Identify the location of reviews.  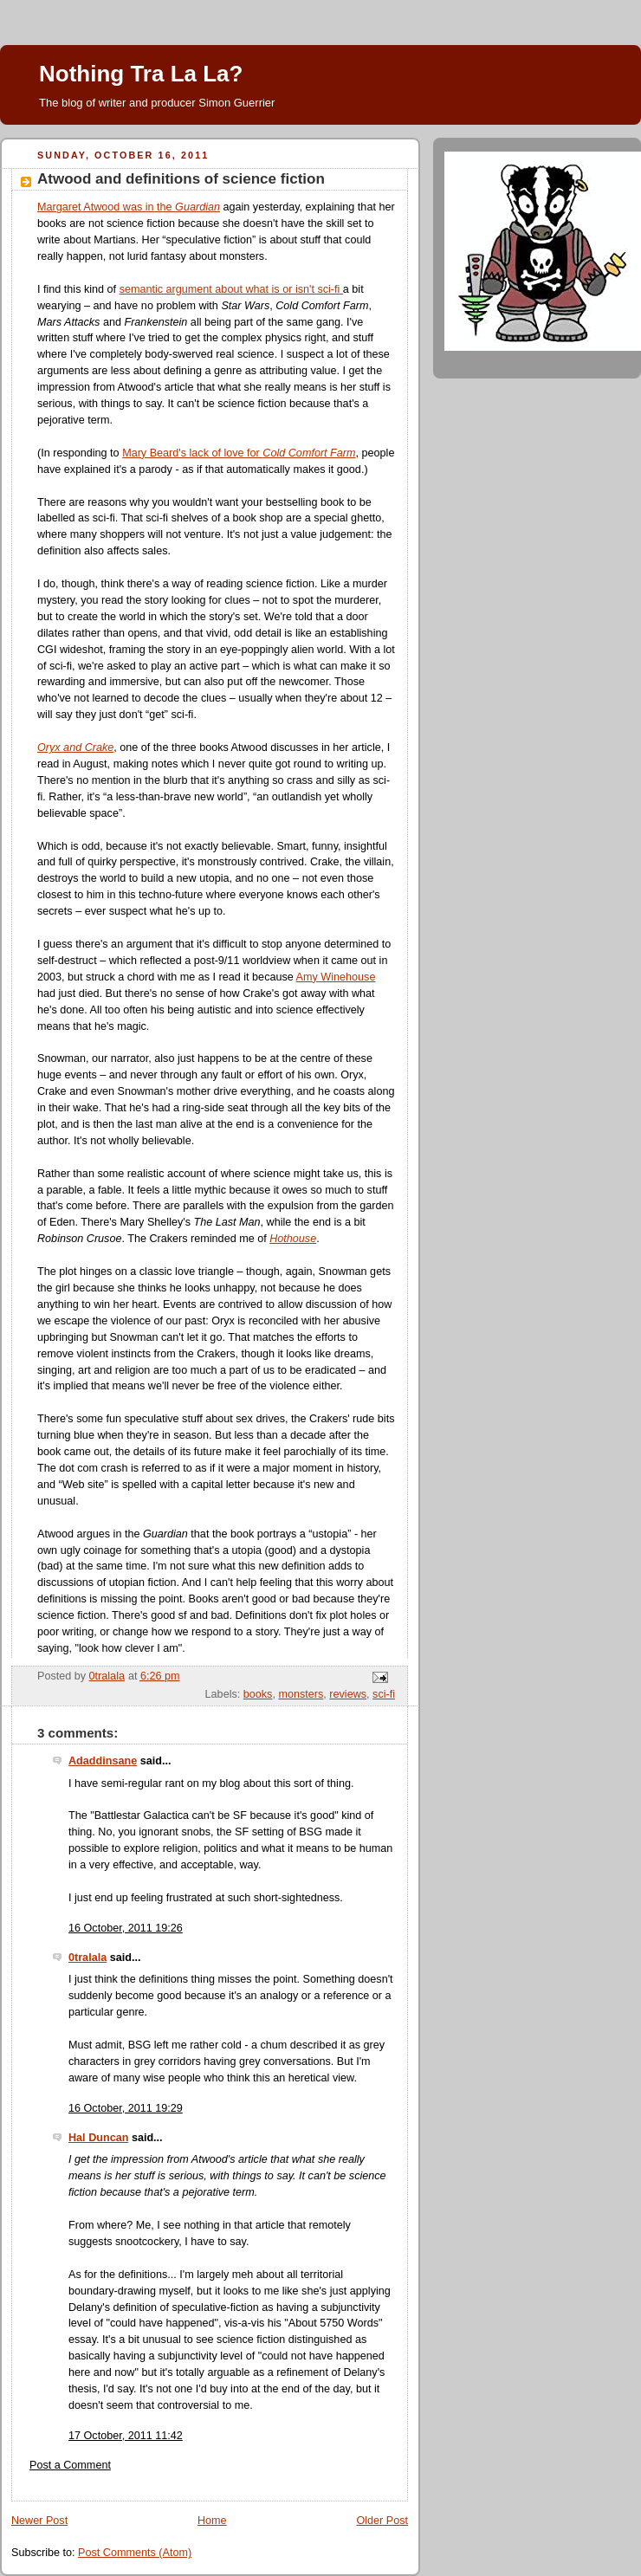
(347, 1694).